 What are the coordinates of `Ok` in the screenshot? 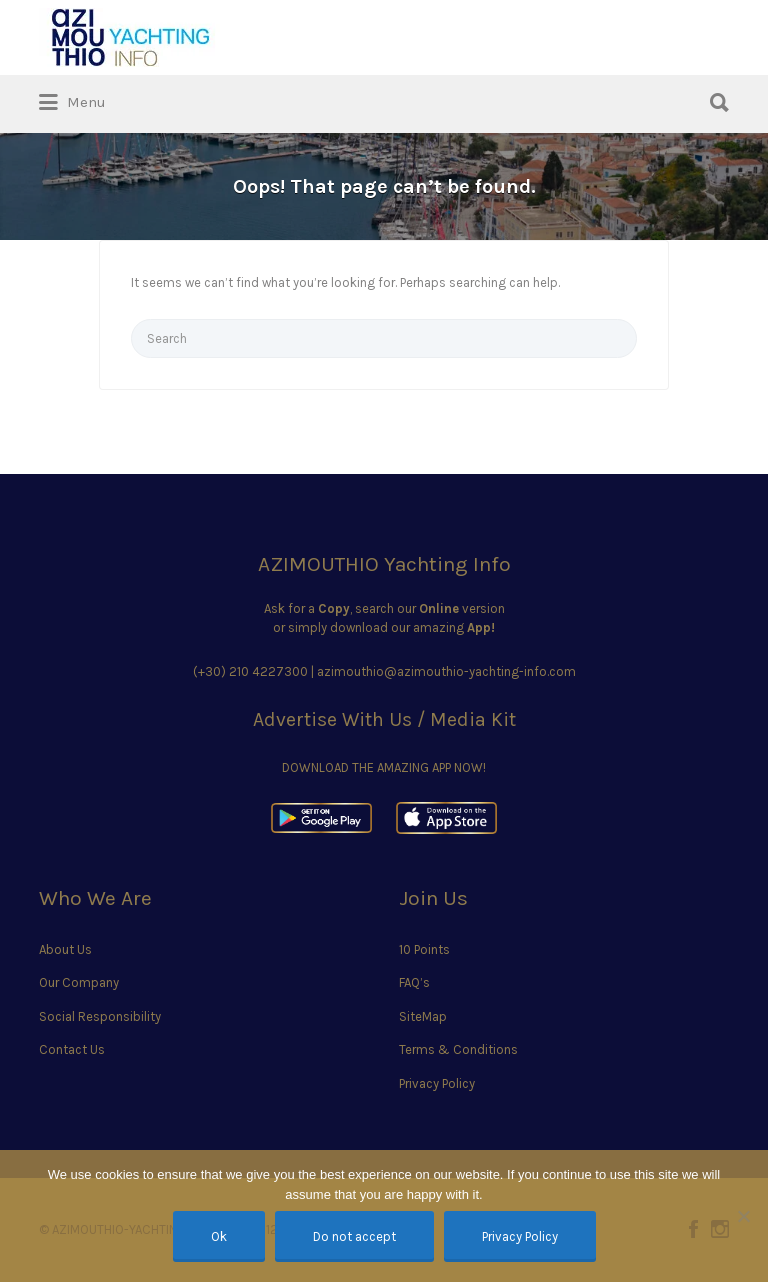 It's located at (219, 1236).